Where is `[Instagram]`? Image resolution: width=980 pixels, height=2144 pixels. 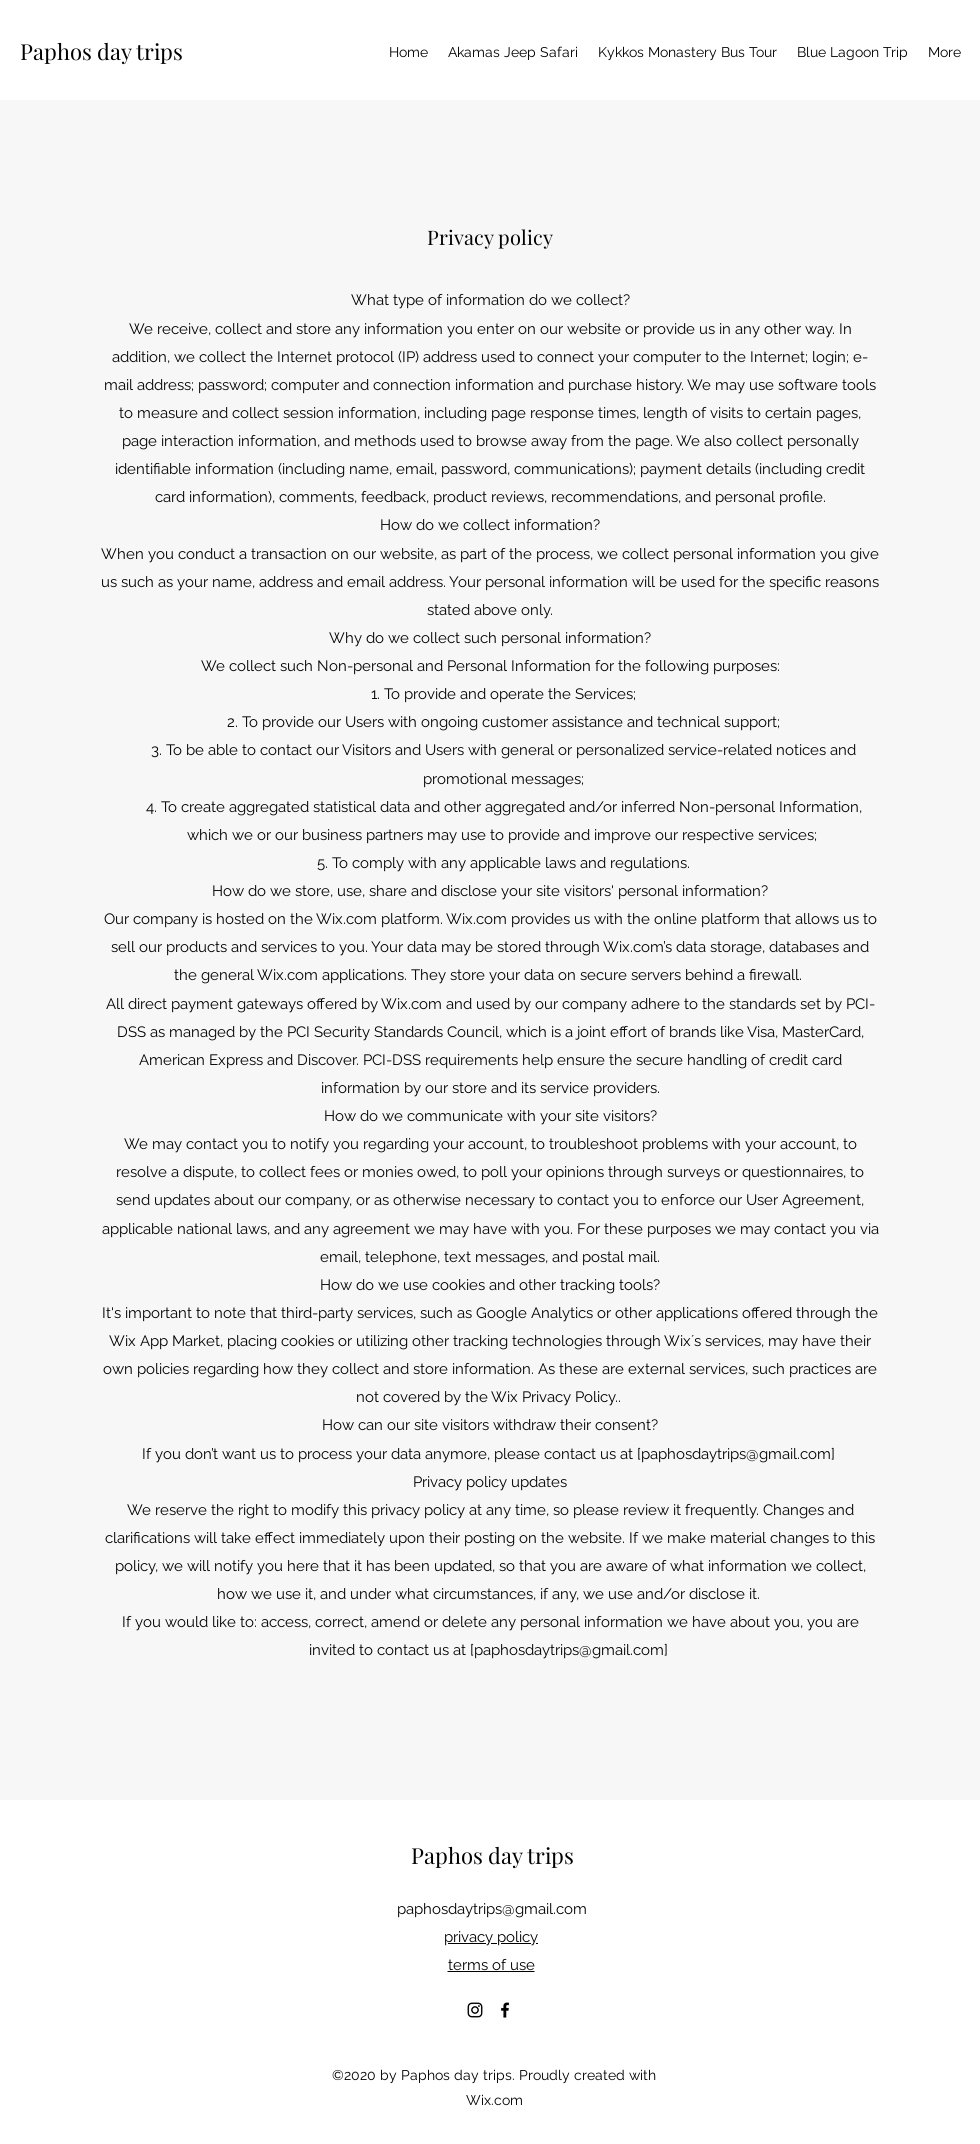 [Instagram] is located at coordinates (475, 2010).